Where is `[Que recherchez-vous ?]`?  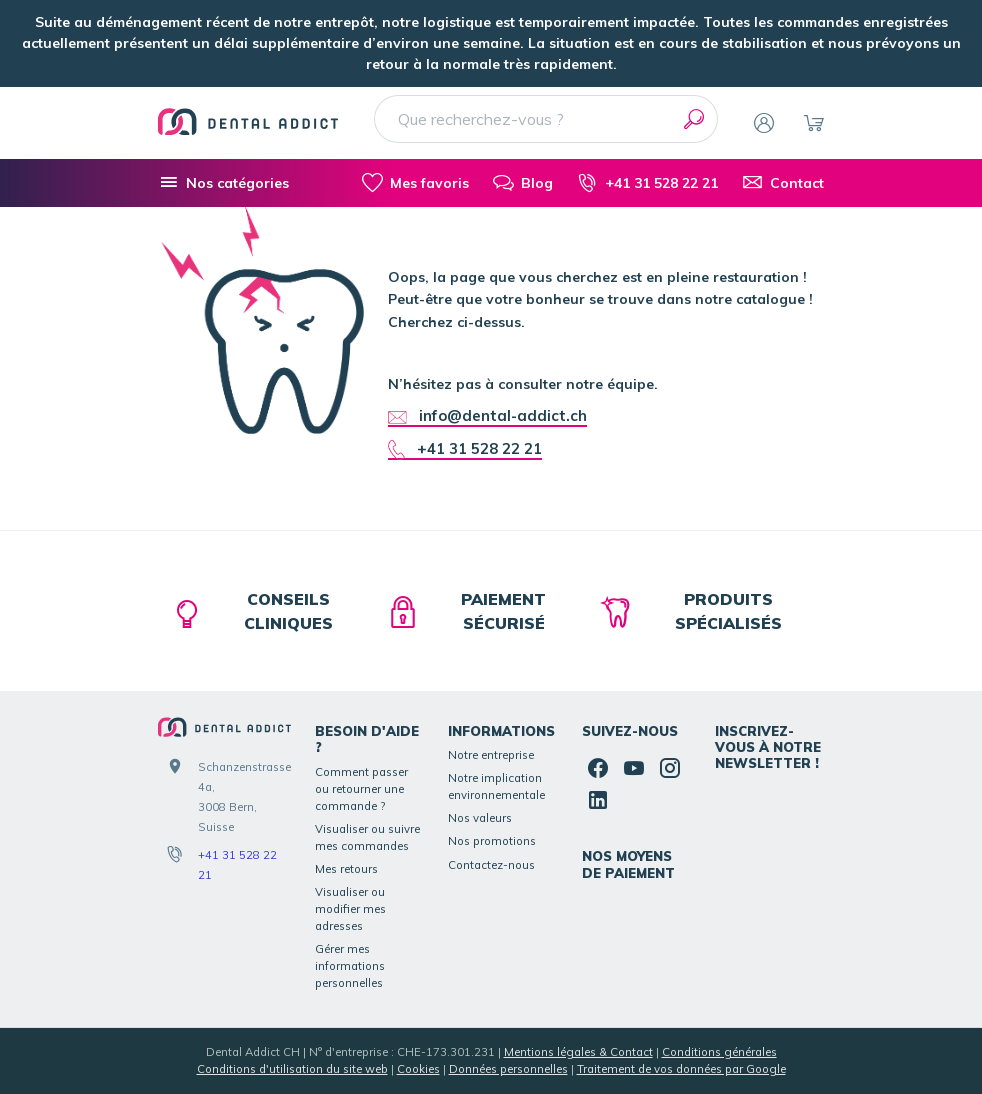
[Que recherchez-vous ?] is located at coordinates (546, 119).